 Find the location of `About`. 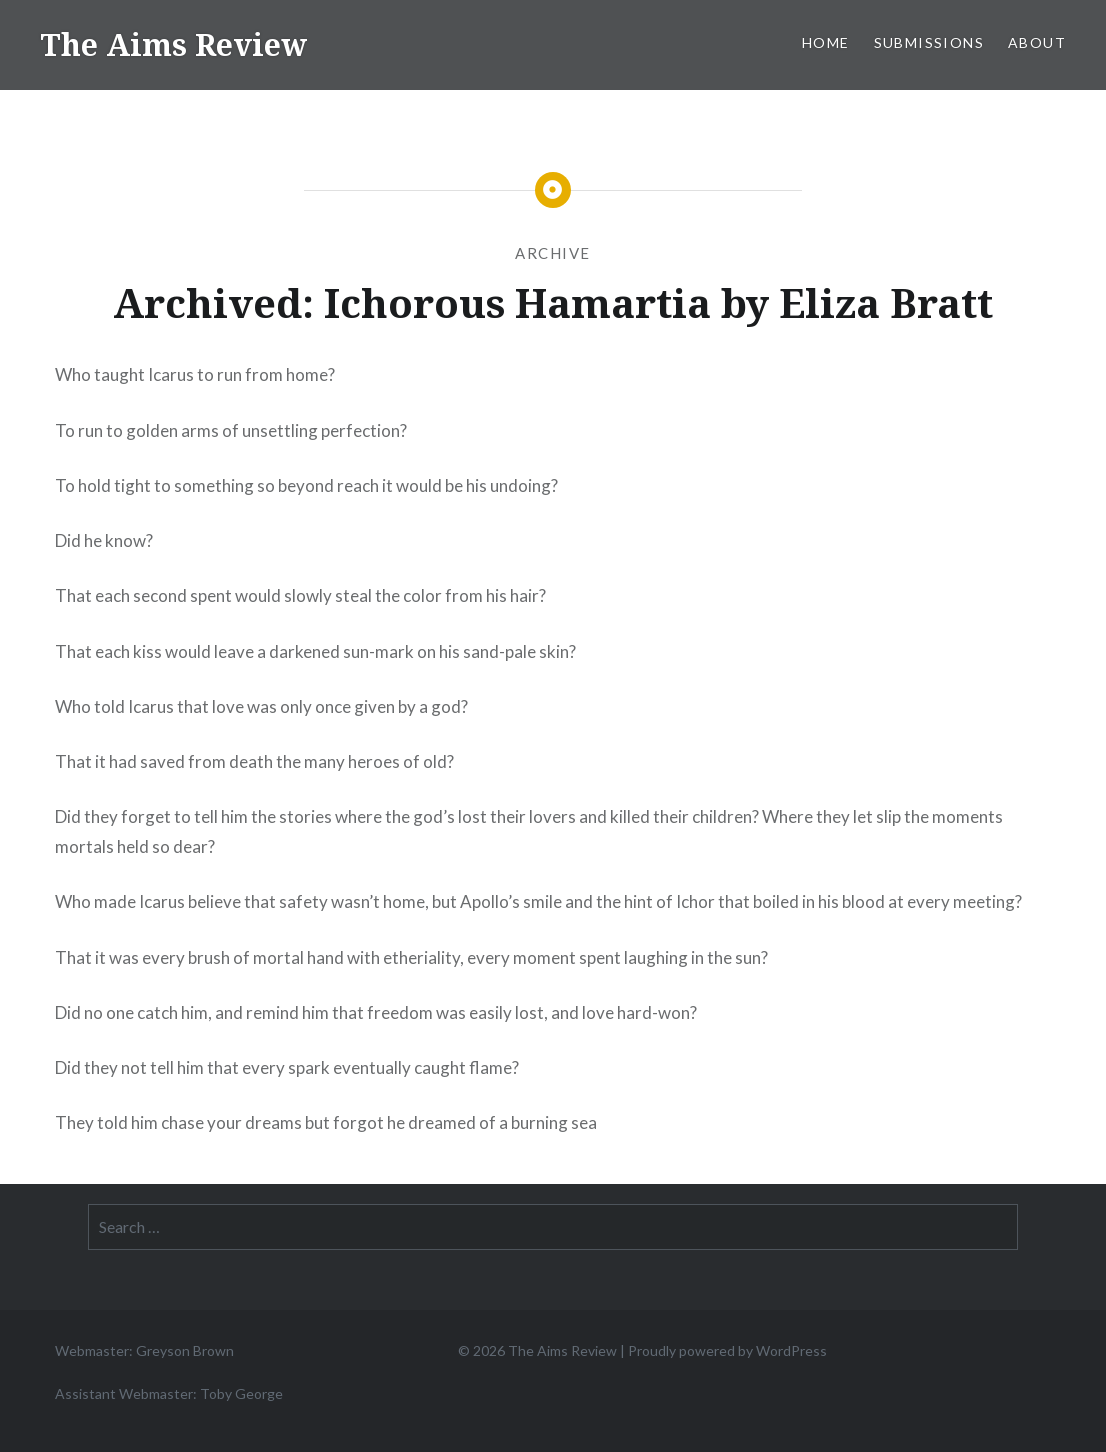

About is located at coordinates (1037, 42).